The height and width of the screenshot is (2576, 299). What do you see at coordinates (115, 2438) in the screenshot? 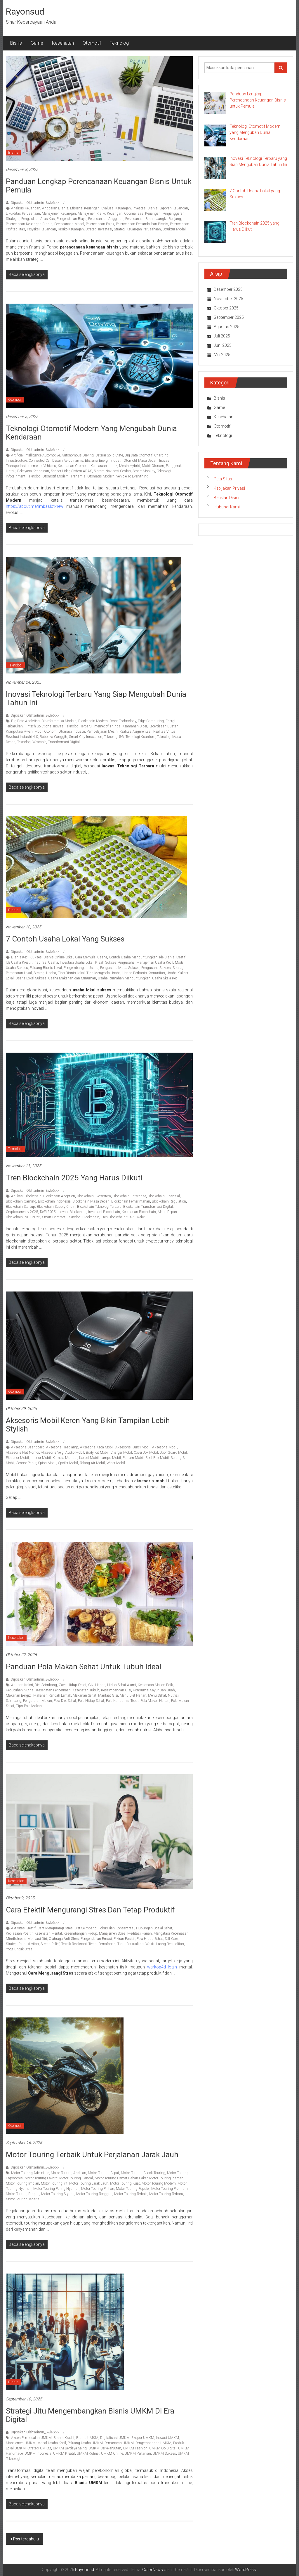
I see `Digitalisasi UMKM` at bounding box center [115, 2438].